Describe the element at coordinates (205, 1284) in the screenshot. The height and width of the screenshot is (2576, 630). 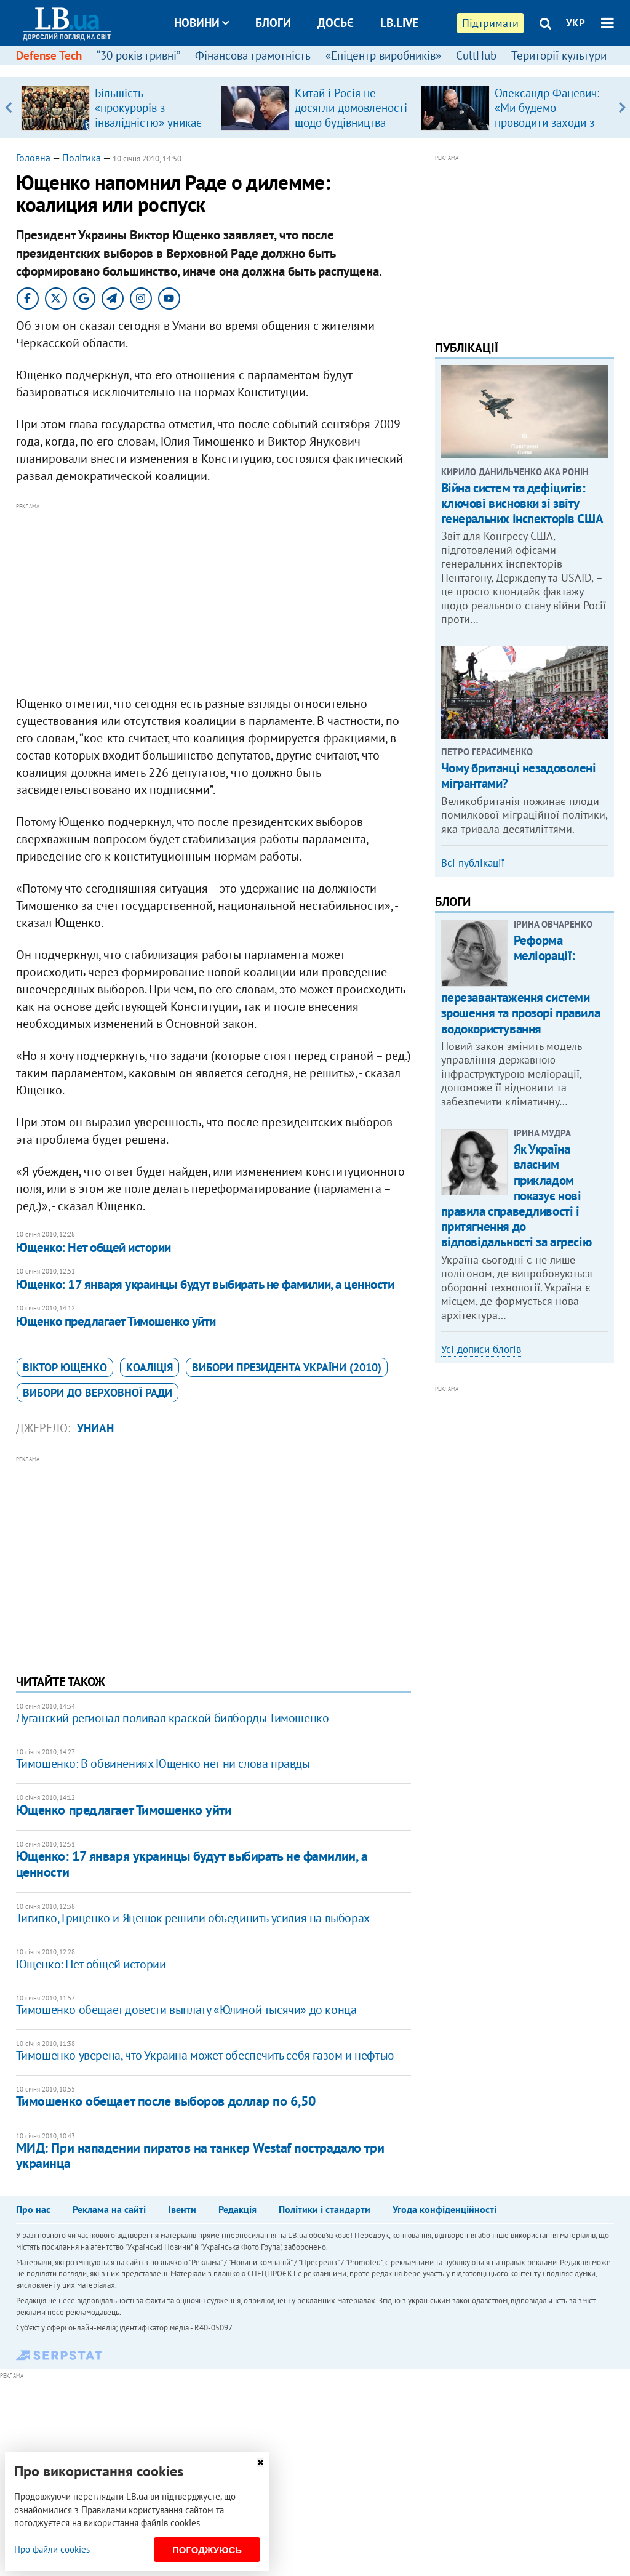
I see `Ющенко: 17 января украинцы будут выбирать не фамилии, а ценности` at that location.